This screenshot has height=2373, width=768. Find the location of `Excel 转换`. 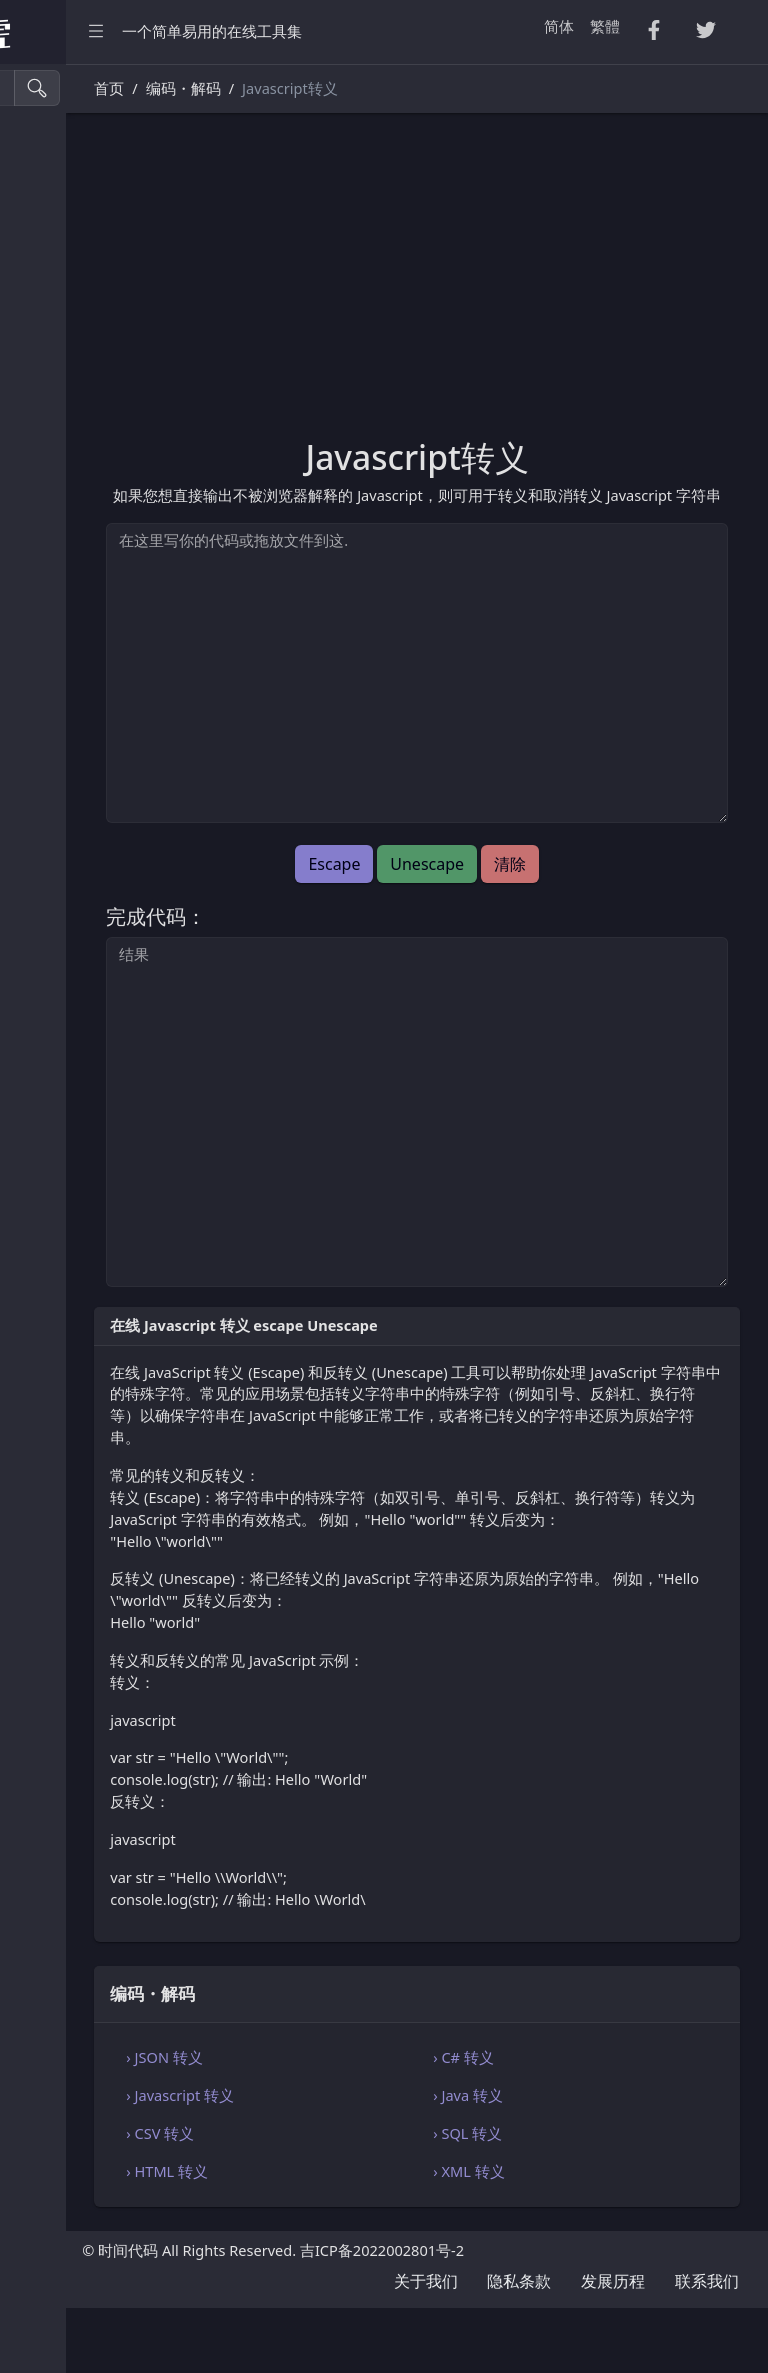

Excel 转换 is located at coordinates (58, 312).